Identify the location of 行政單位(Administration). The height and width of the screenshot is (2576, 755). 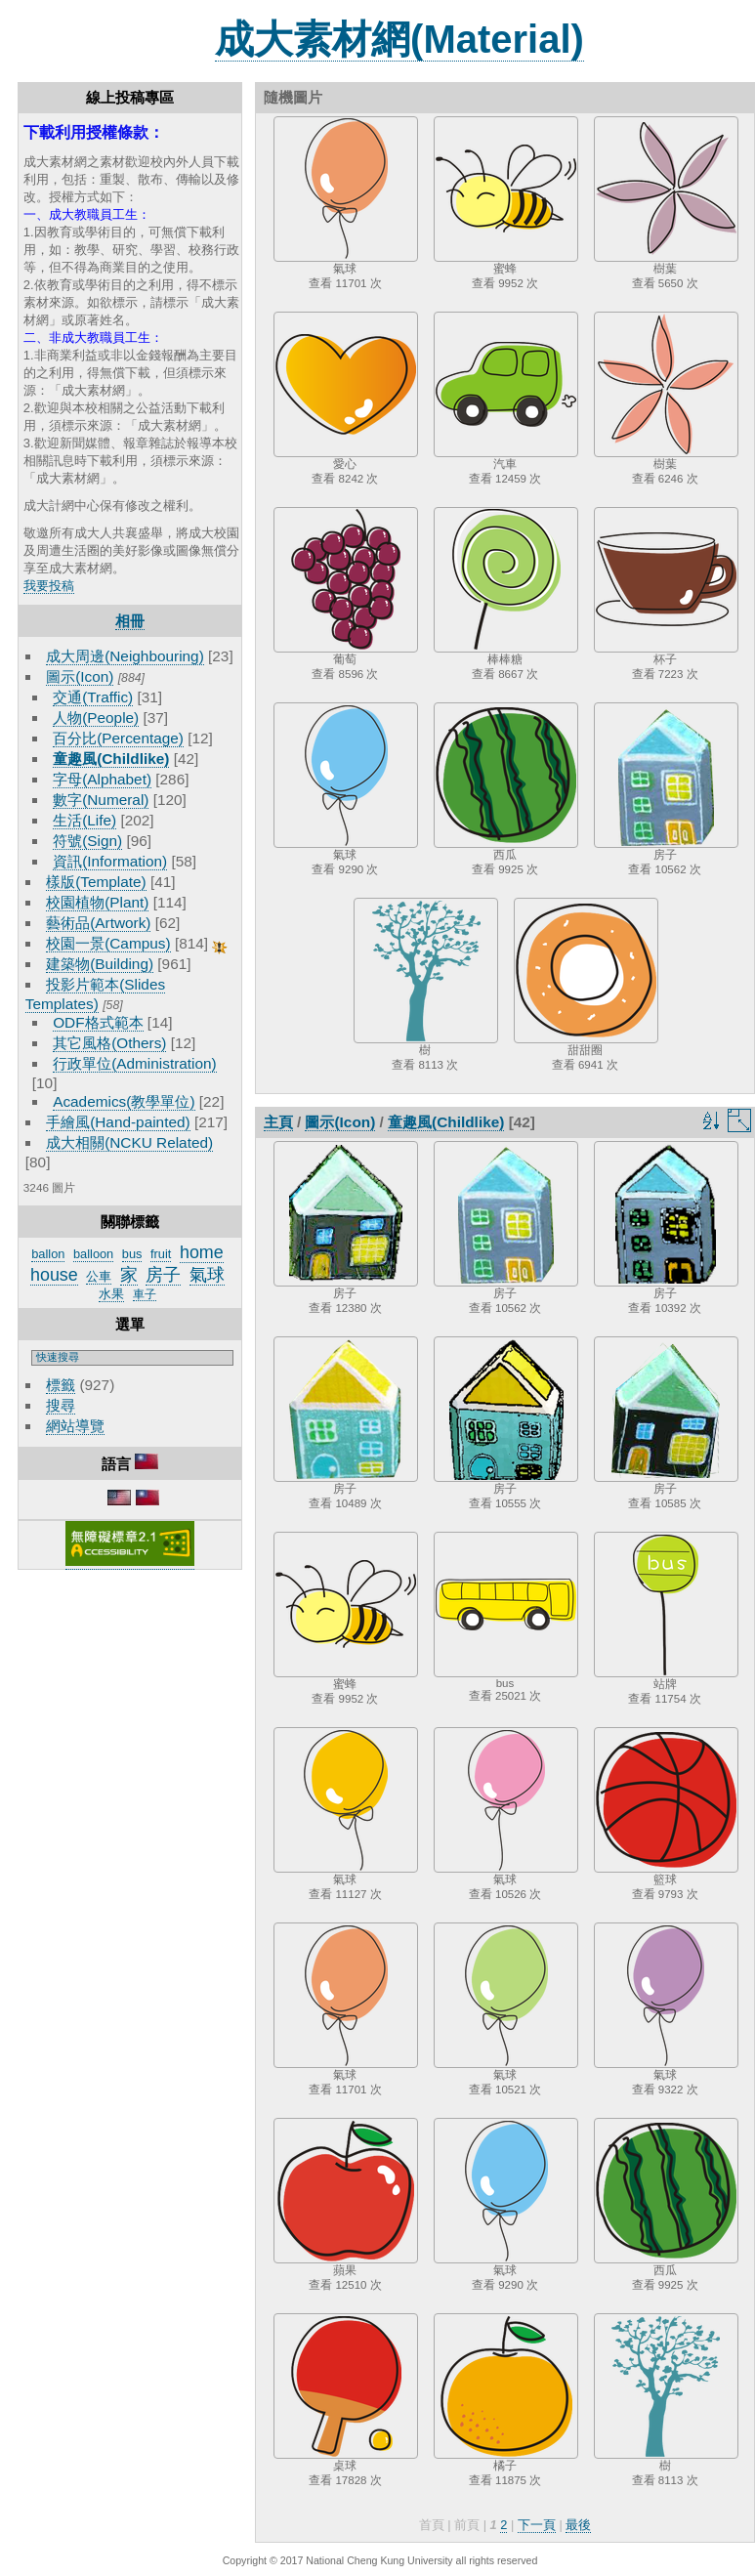
(135, 1063).